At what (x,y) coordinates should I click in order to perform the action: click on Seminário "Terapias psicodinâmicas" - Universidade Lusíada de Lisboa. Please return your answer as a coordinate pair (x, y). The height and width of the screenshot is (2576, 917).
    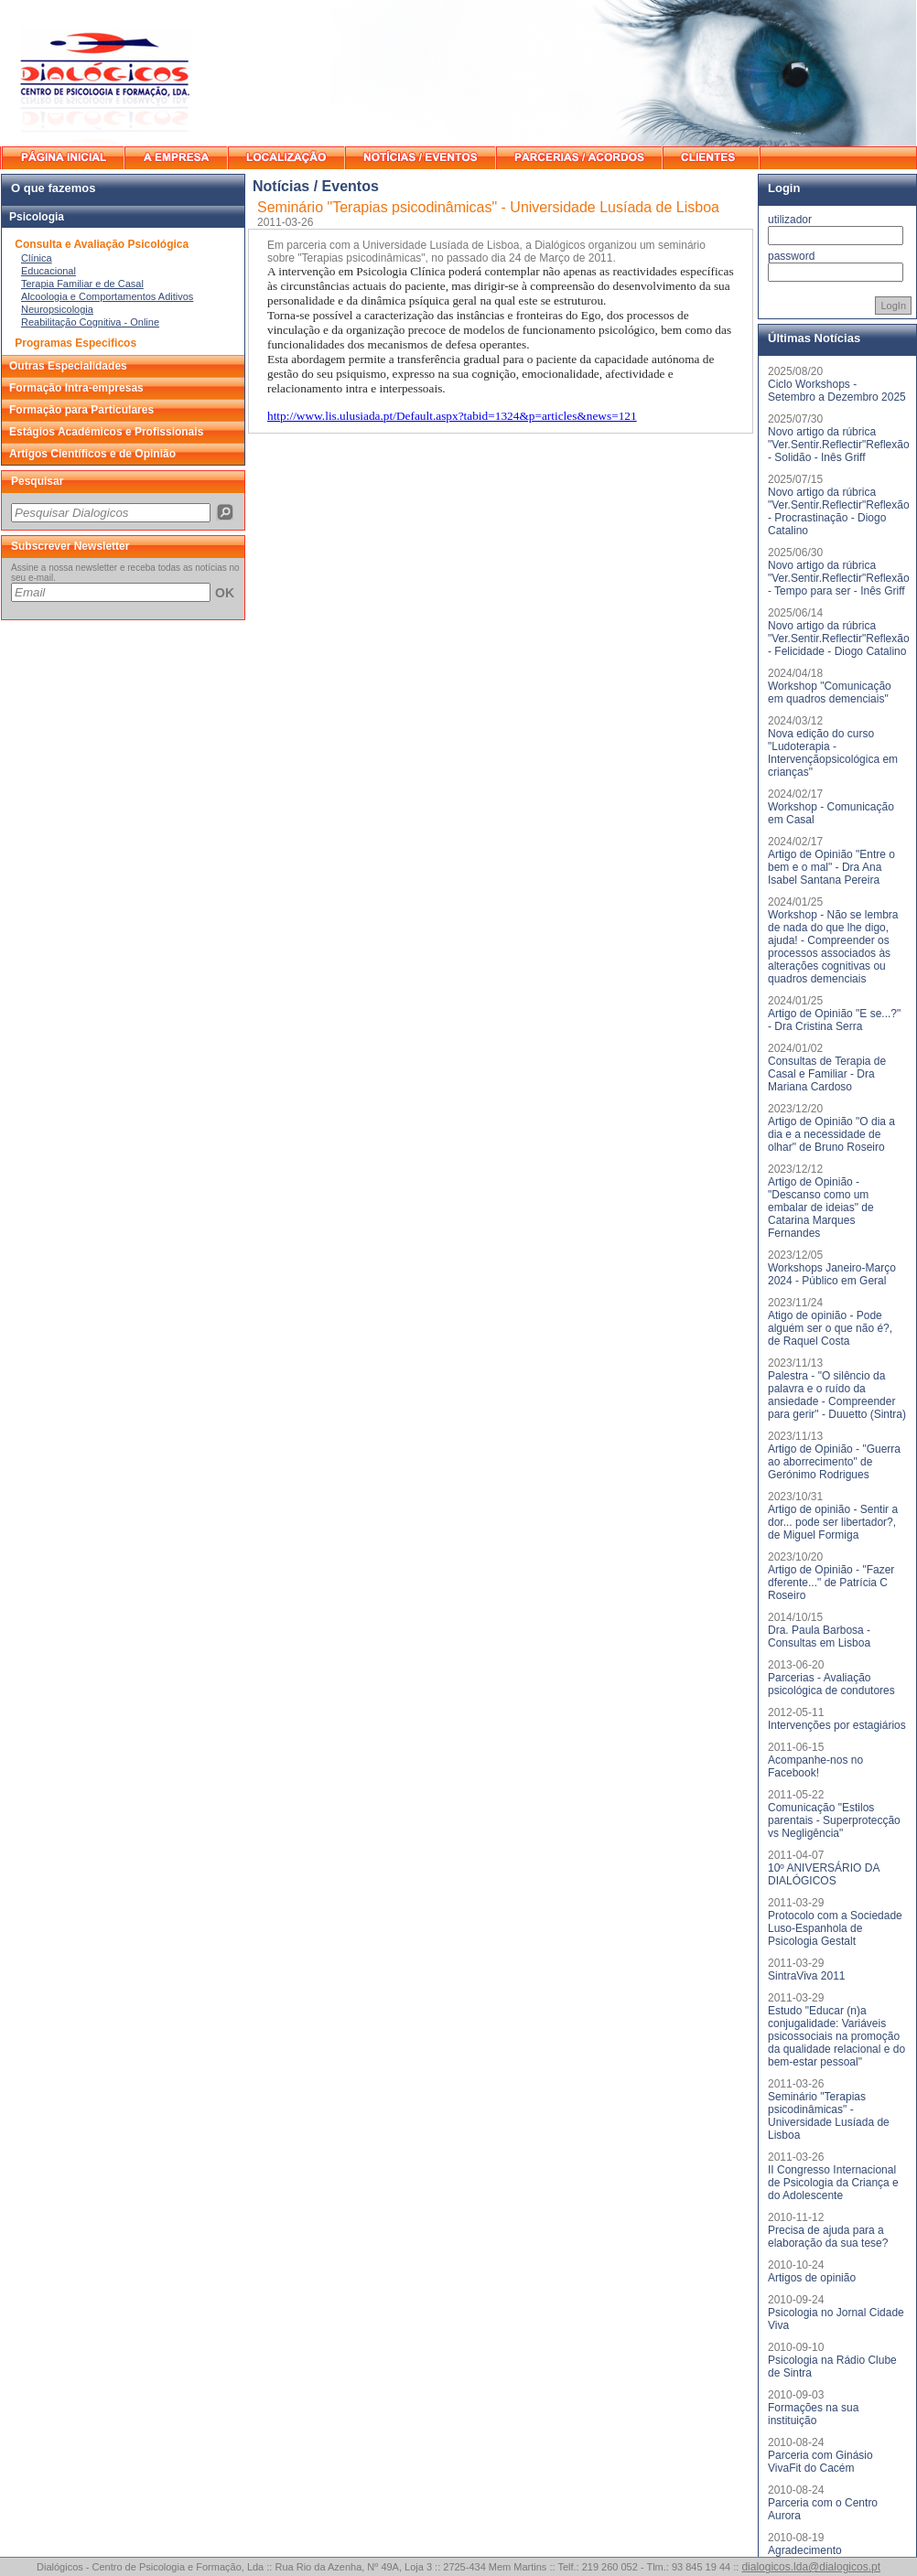
    Looking at the image, I should click on (829, 2115).